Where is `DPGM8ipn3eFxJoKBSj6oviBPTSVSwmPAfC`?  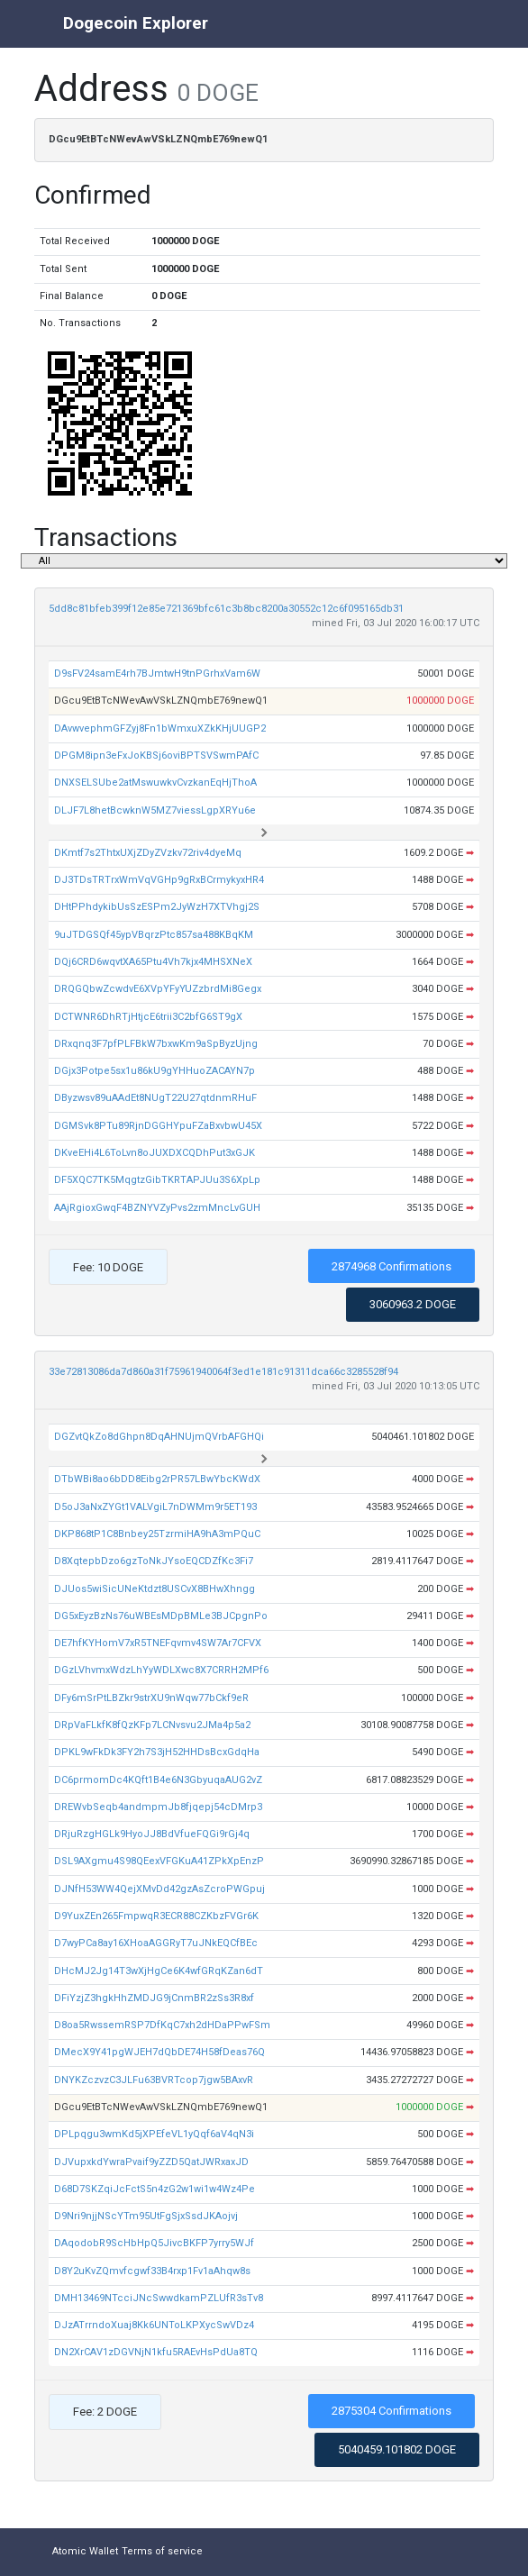
DPGM8ipn3eFxJoKBSj6oviBPTSVSwmPAfC is located at coordinates (156, 755).